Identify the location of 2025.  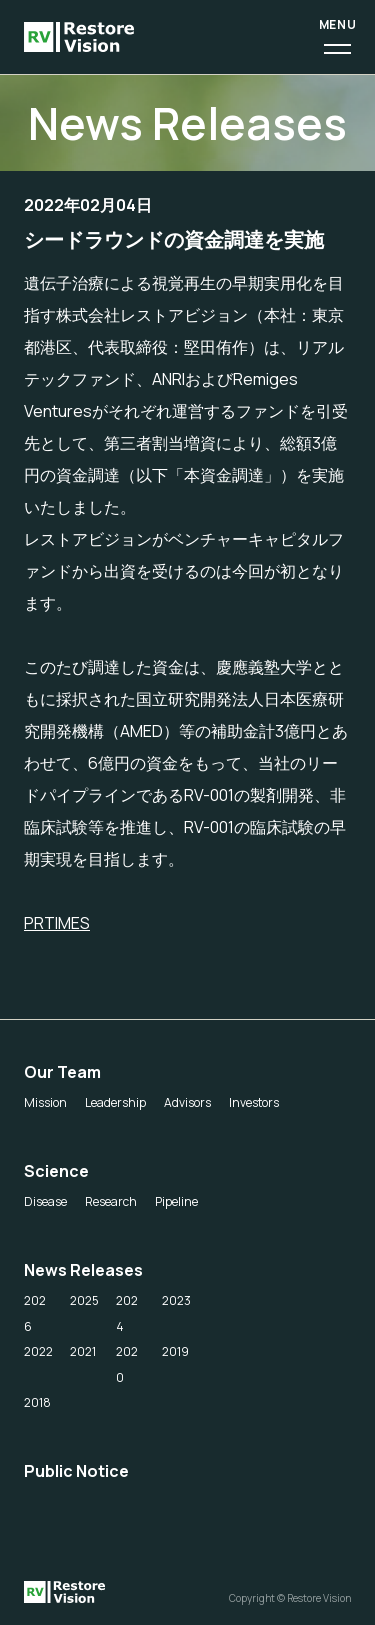
(84, 1300).